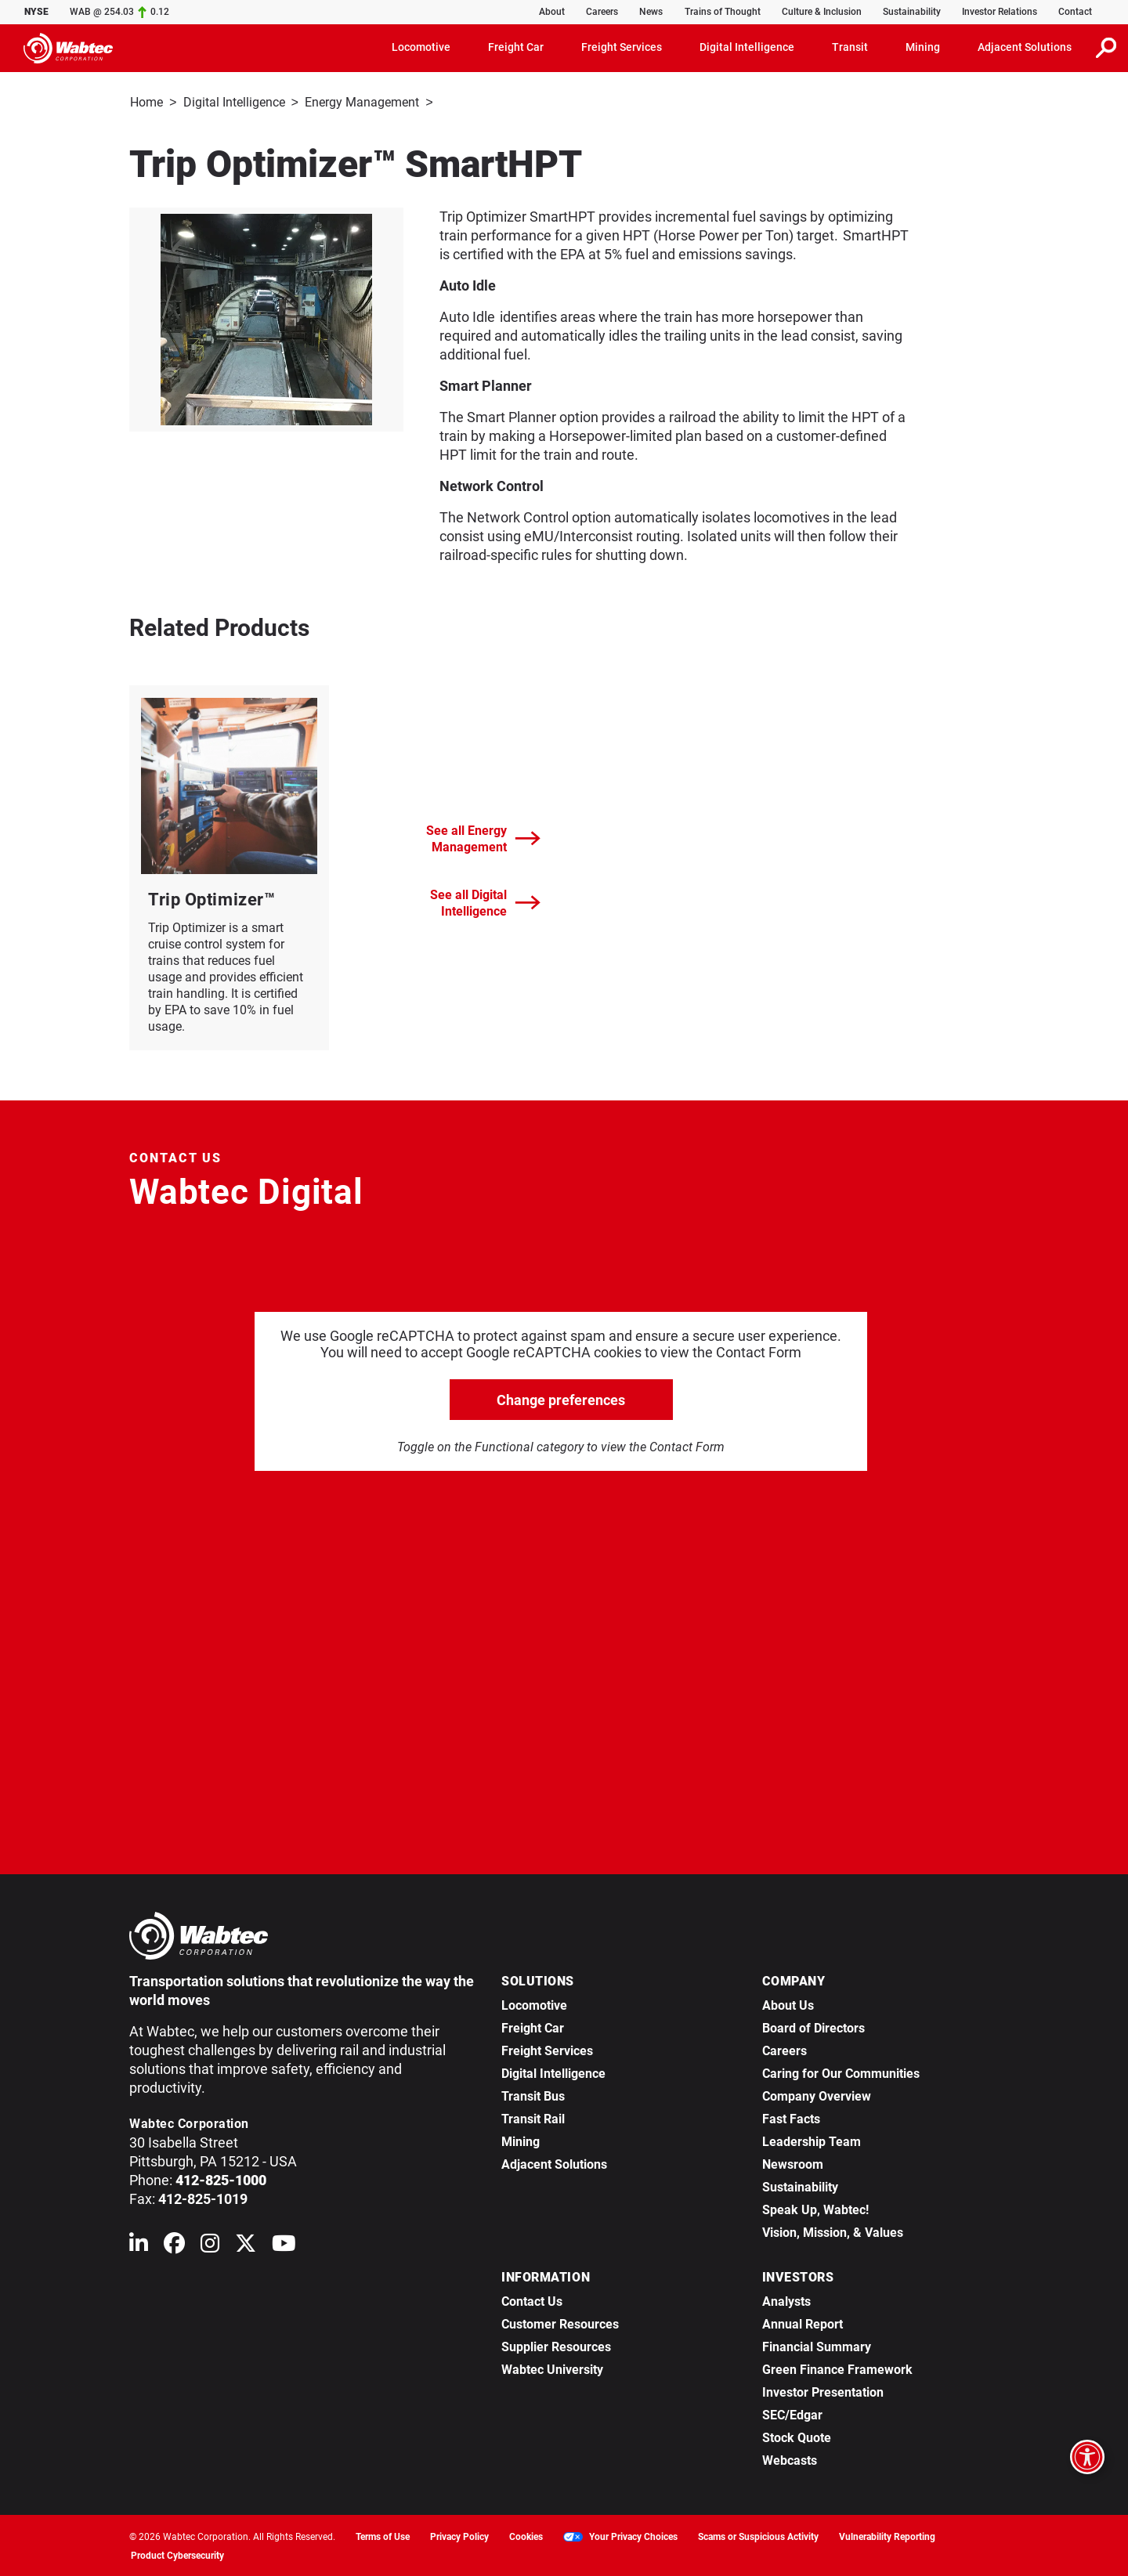  Describe the element at coordinates (923, 47) in the screenshot. I see `Mining [button]` at that location.